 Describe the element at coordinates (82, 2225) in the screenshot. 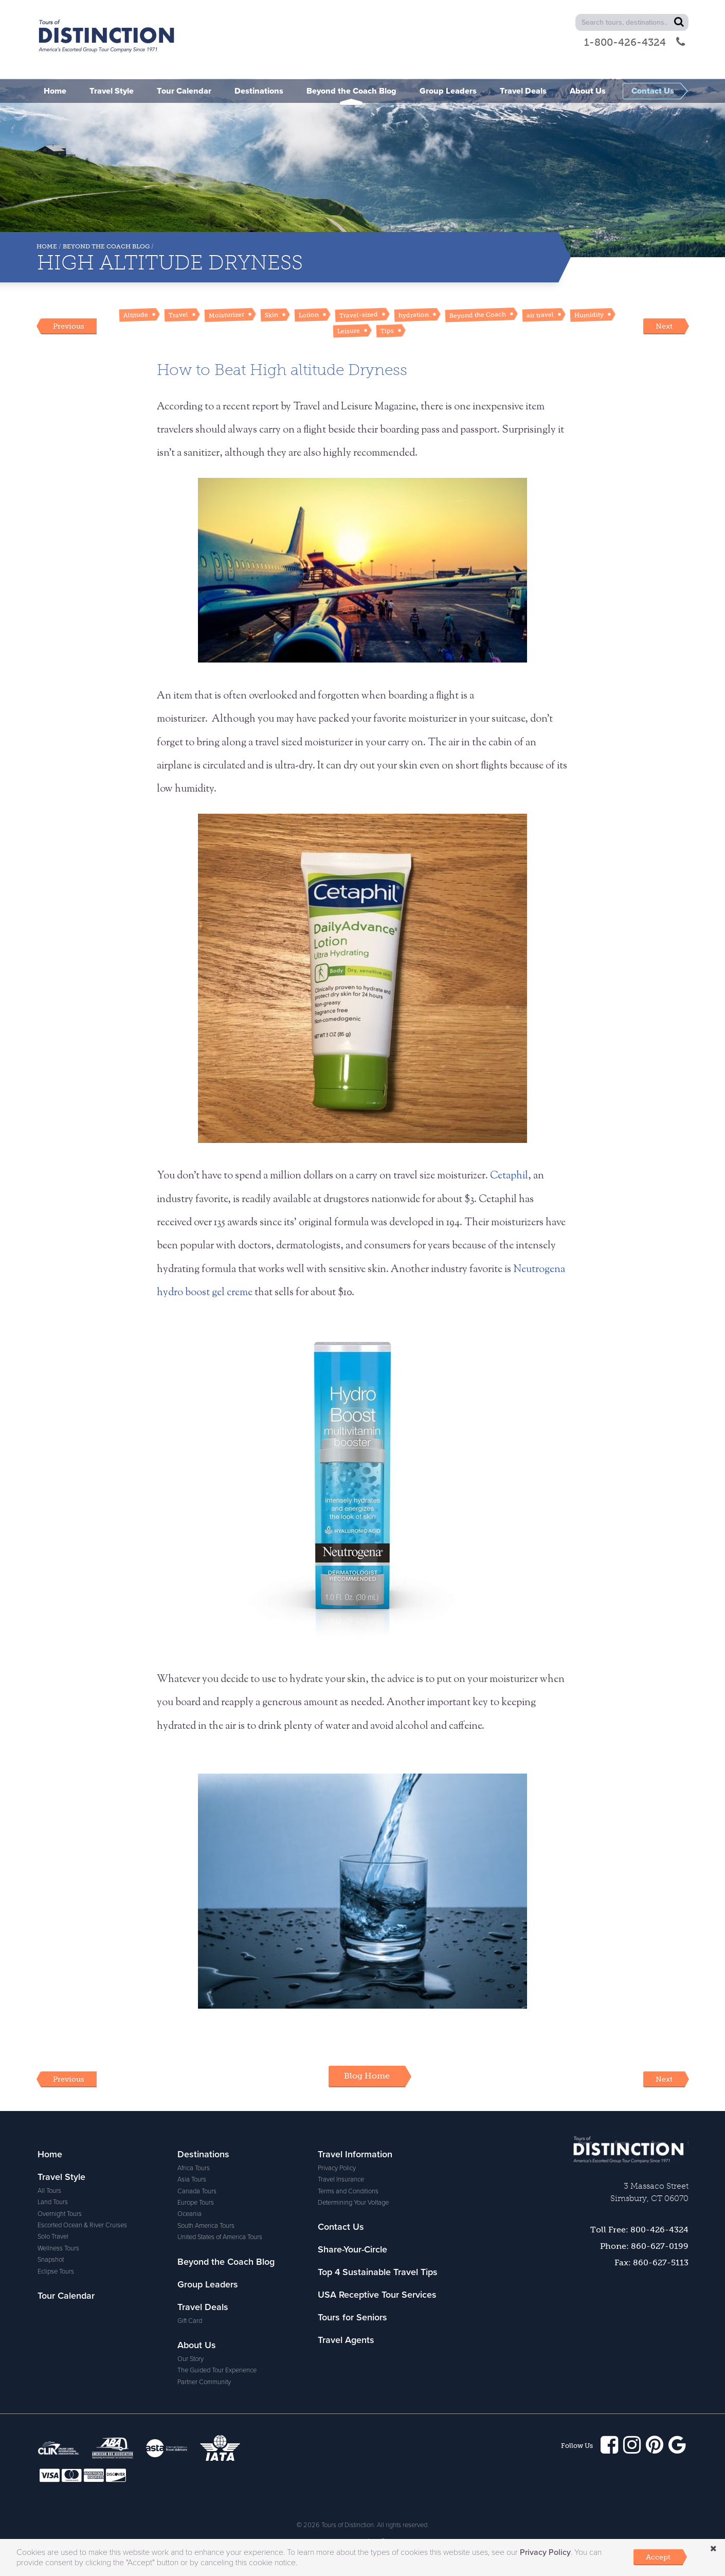

I see `Escorted Ocean & River Cruises` at that location.